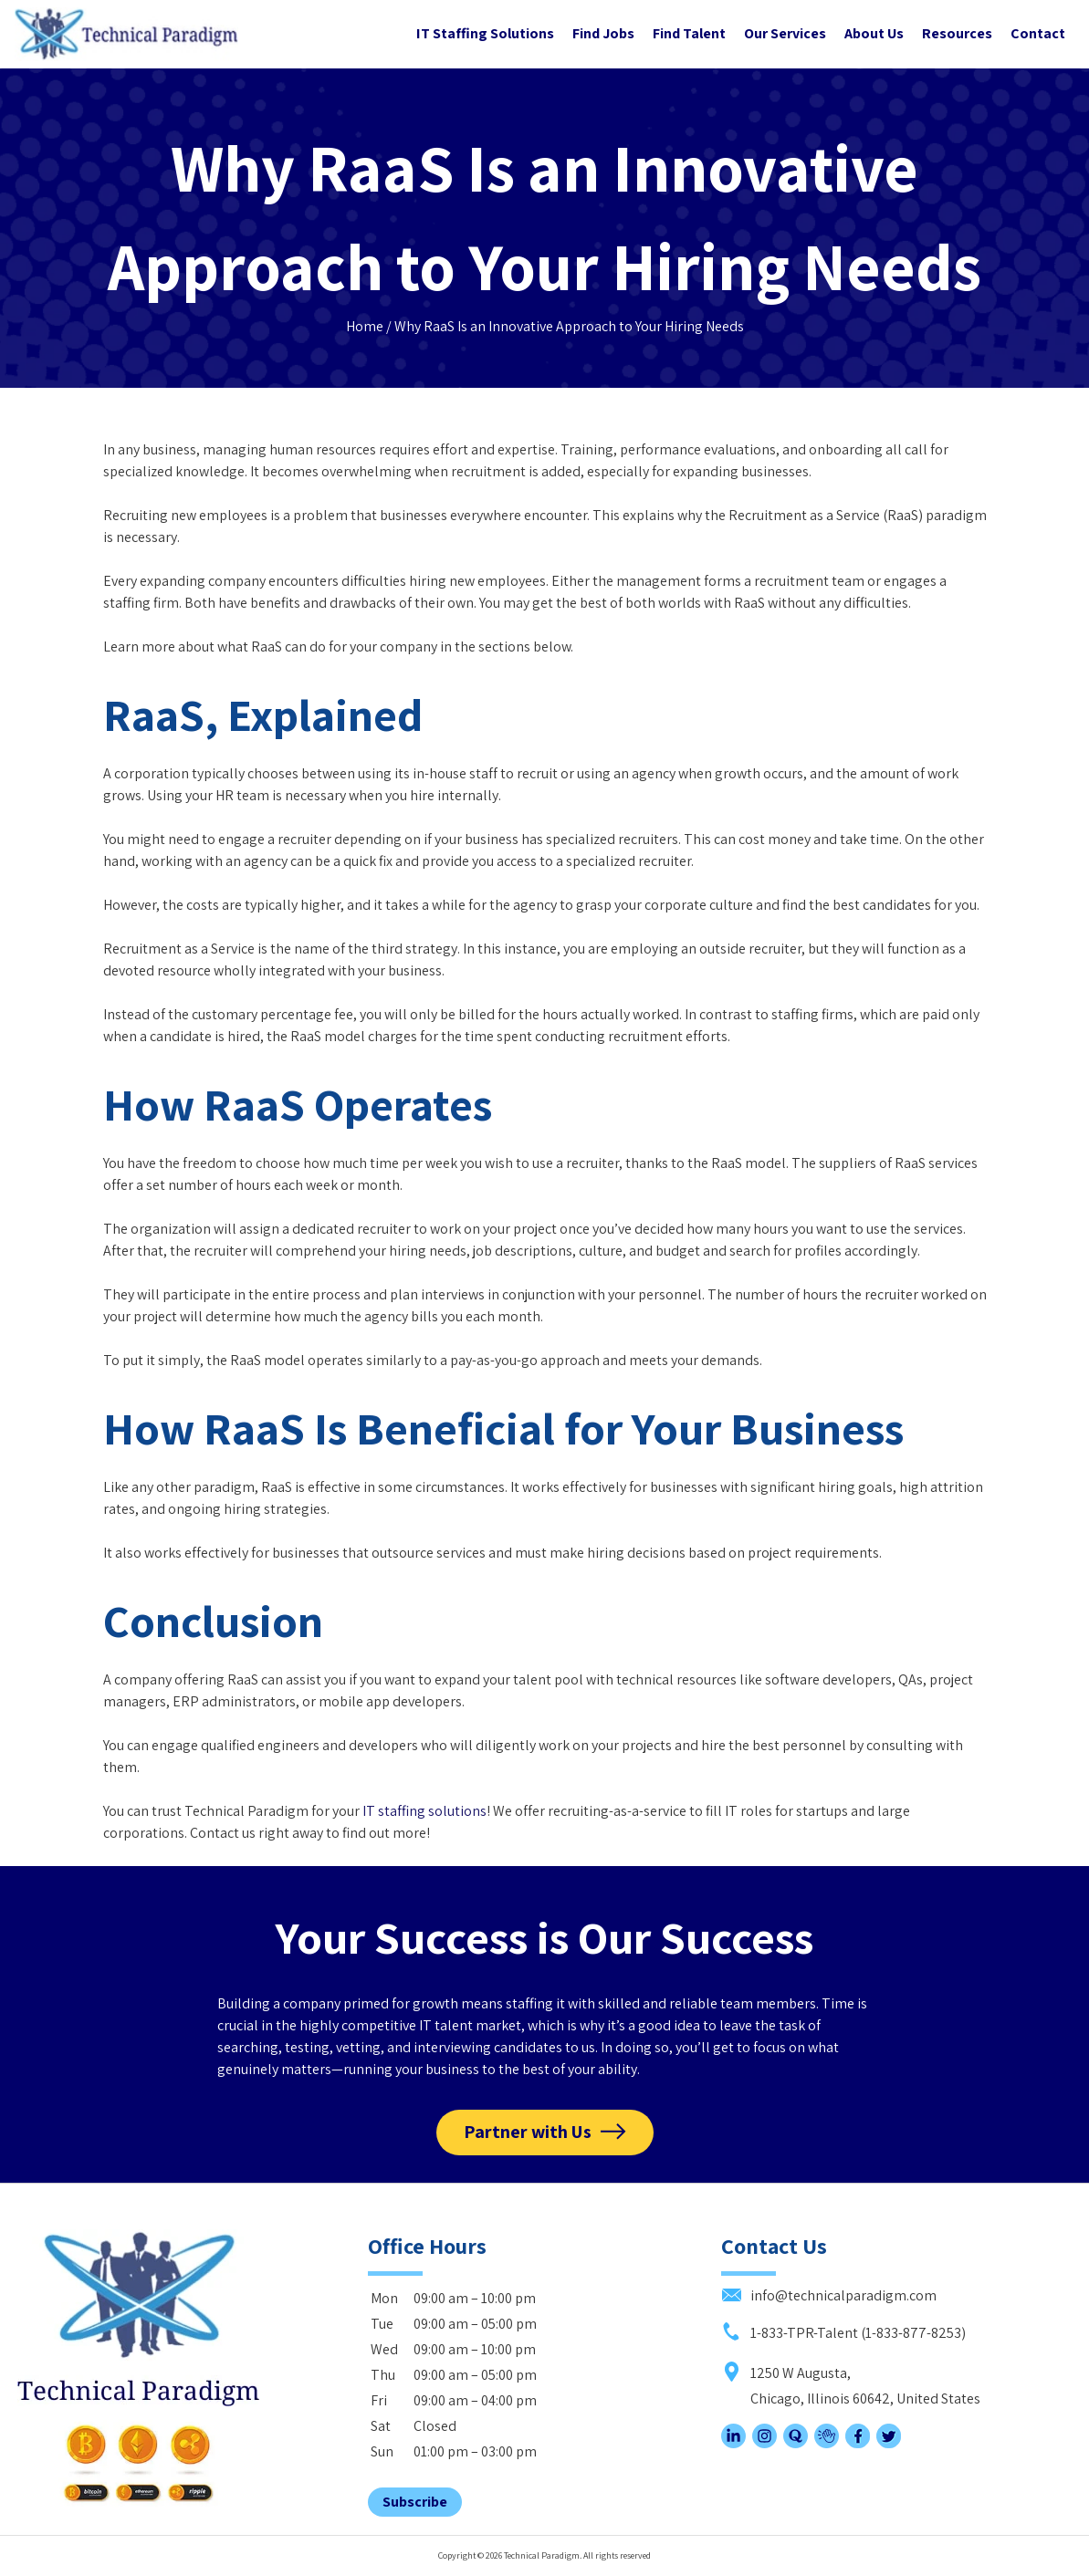 The image size is (1089, 2576). What do you see at coordinates (414, 2501) in the screenshot?
I see `Subscribe` at bounding box center [414, 2501].